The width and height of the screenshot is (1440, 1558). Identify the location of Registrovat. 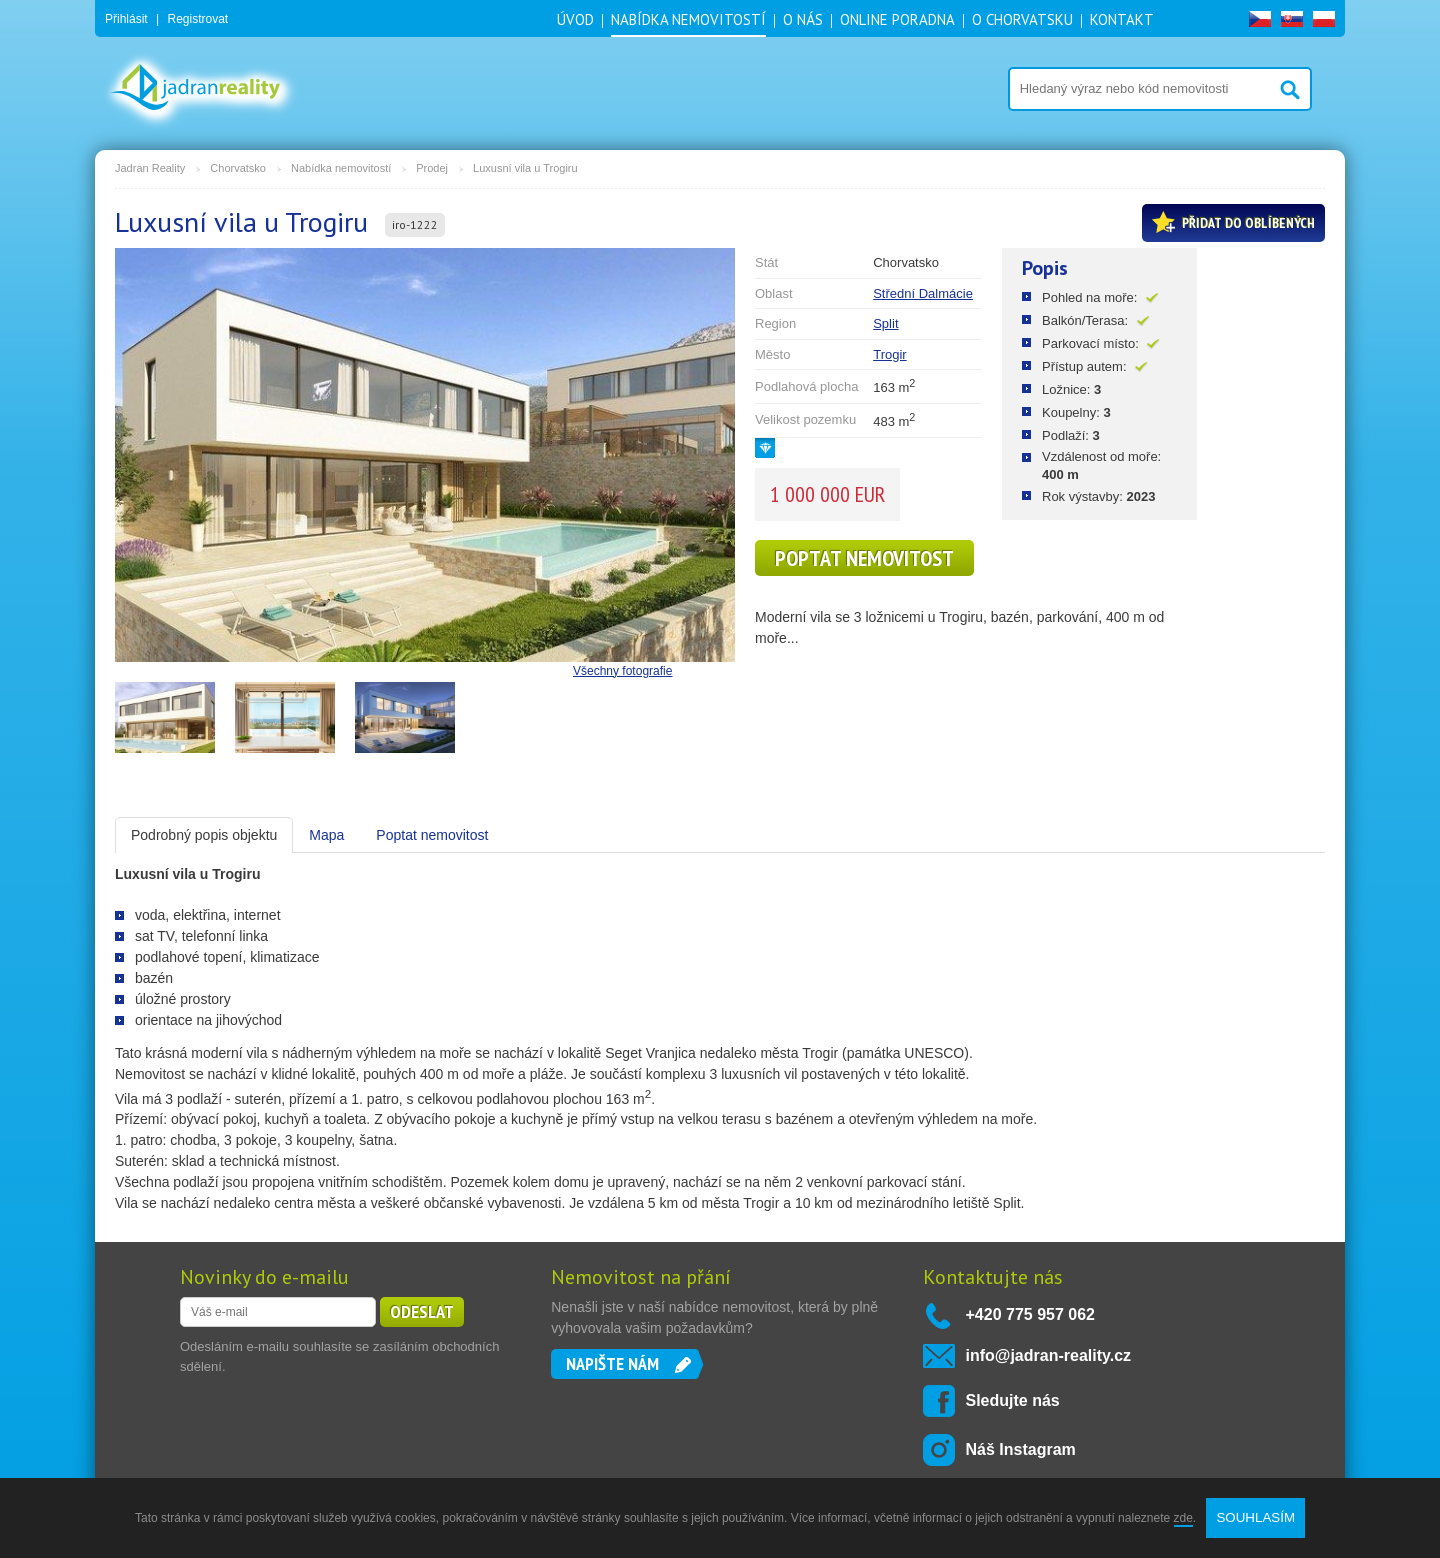
(197, 19).